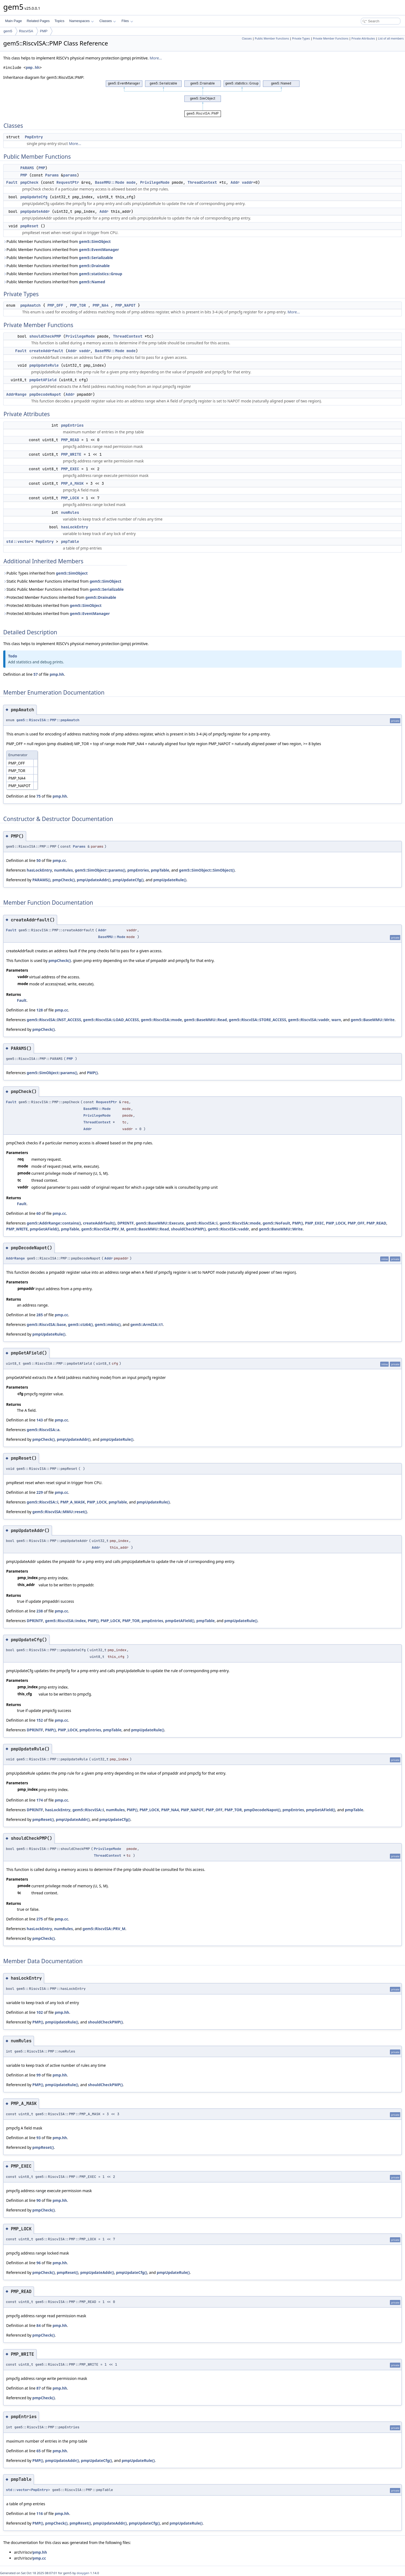 Image resolution: width=405 pixels, height=2576 pixels. Describe the element at coordinates (70, 541) in the screenshot. I see `pmpTable` at that location.